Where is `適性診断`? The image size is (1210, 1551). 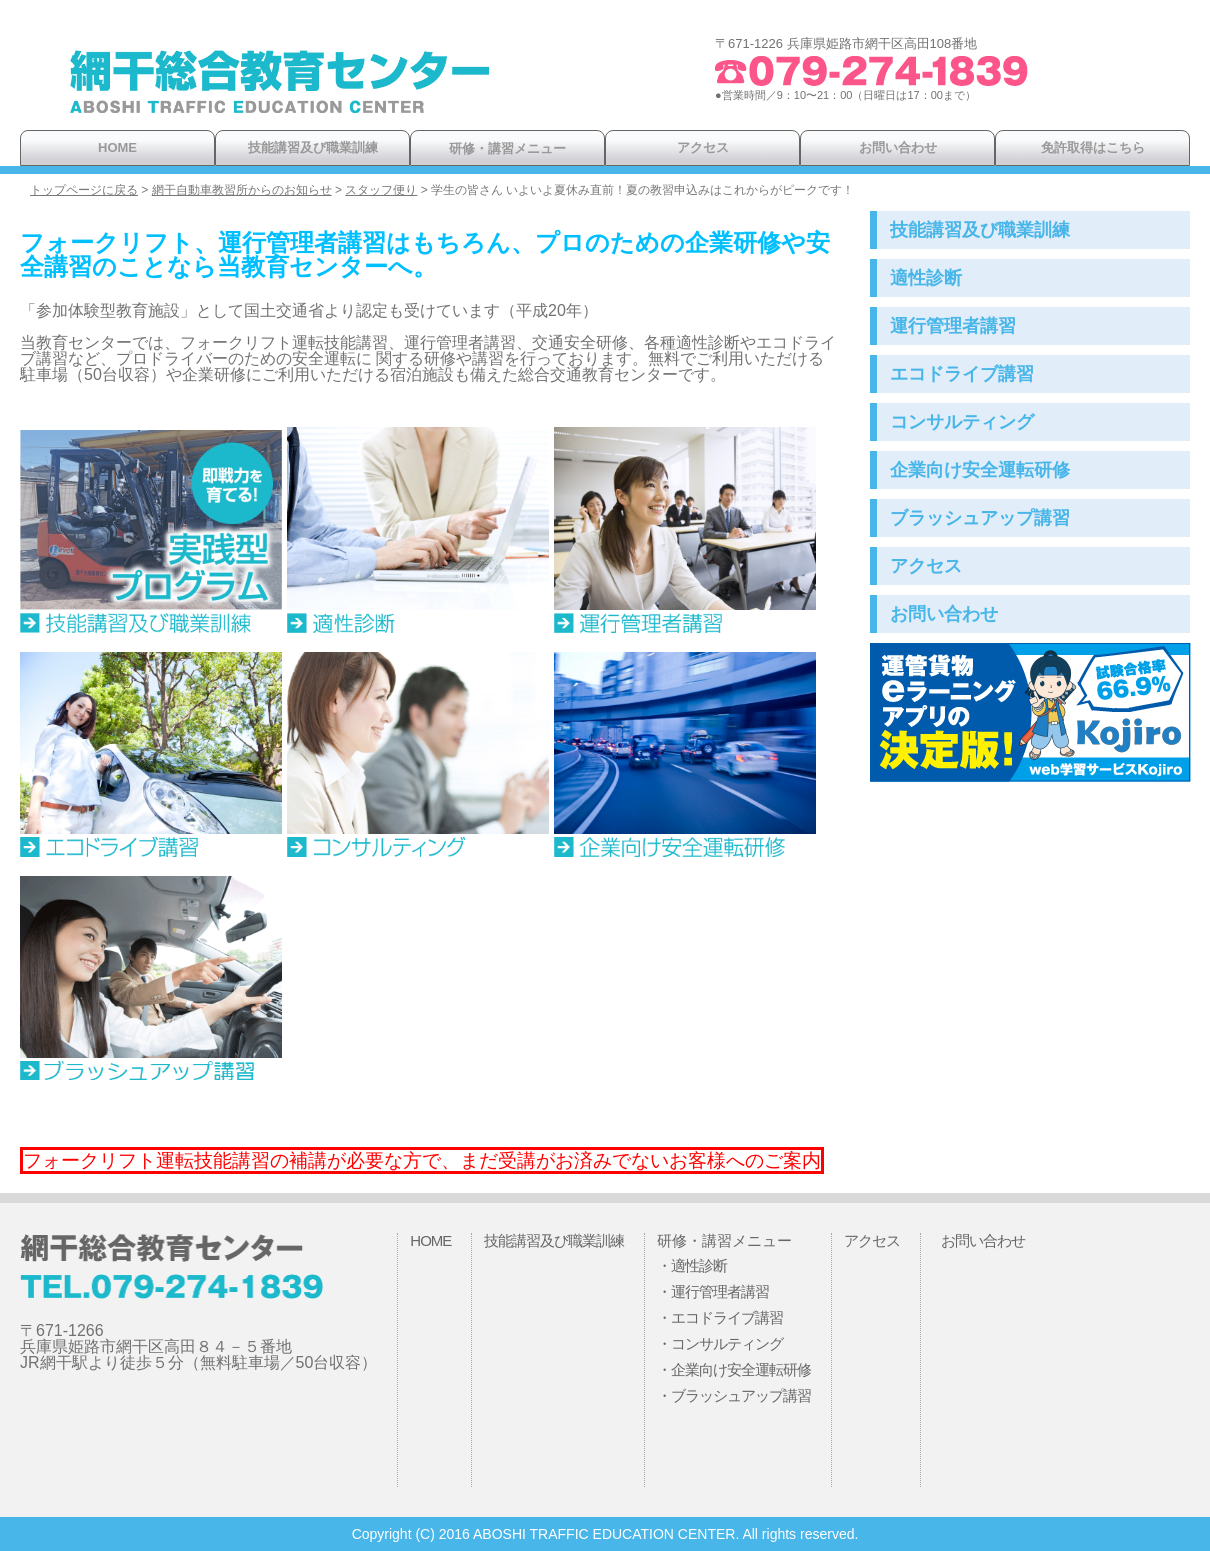 適性診断 is located at coordinates (926, 278).